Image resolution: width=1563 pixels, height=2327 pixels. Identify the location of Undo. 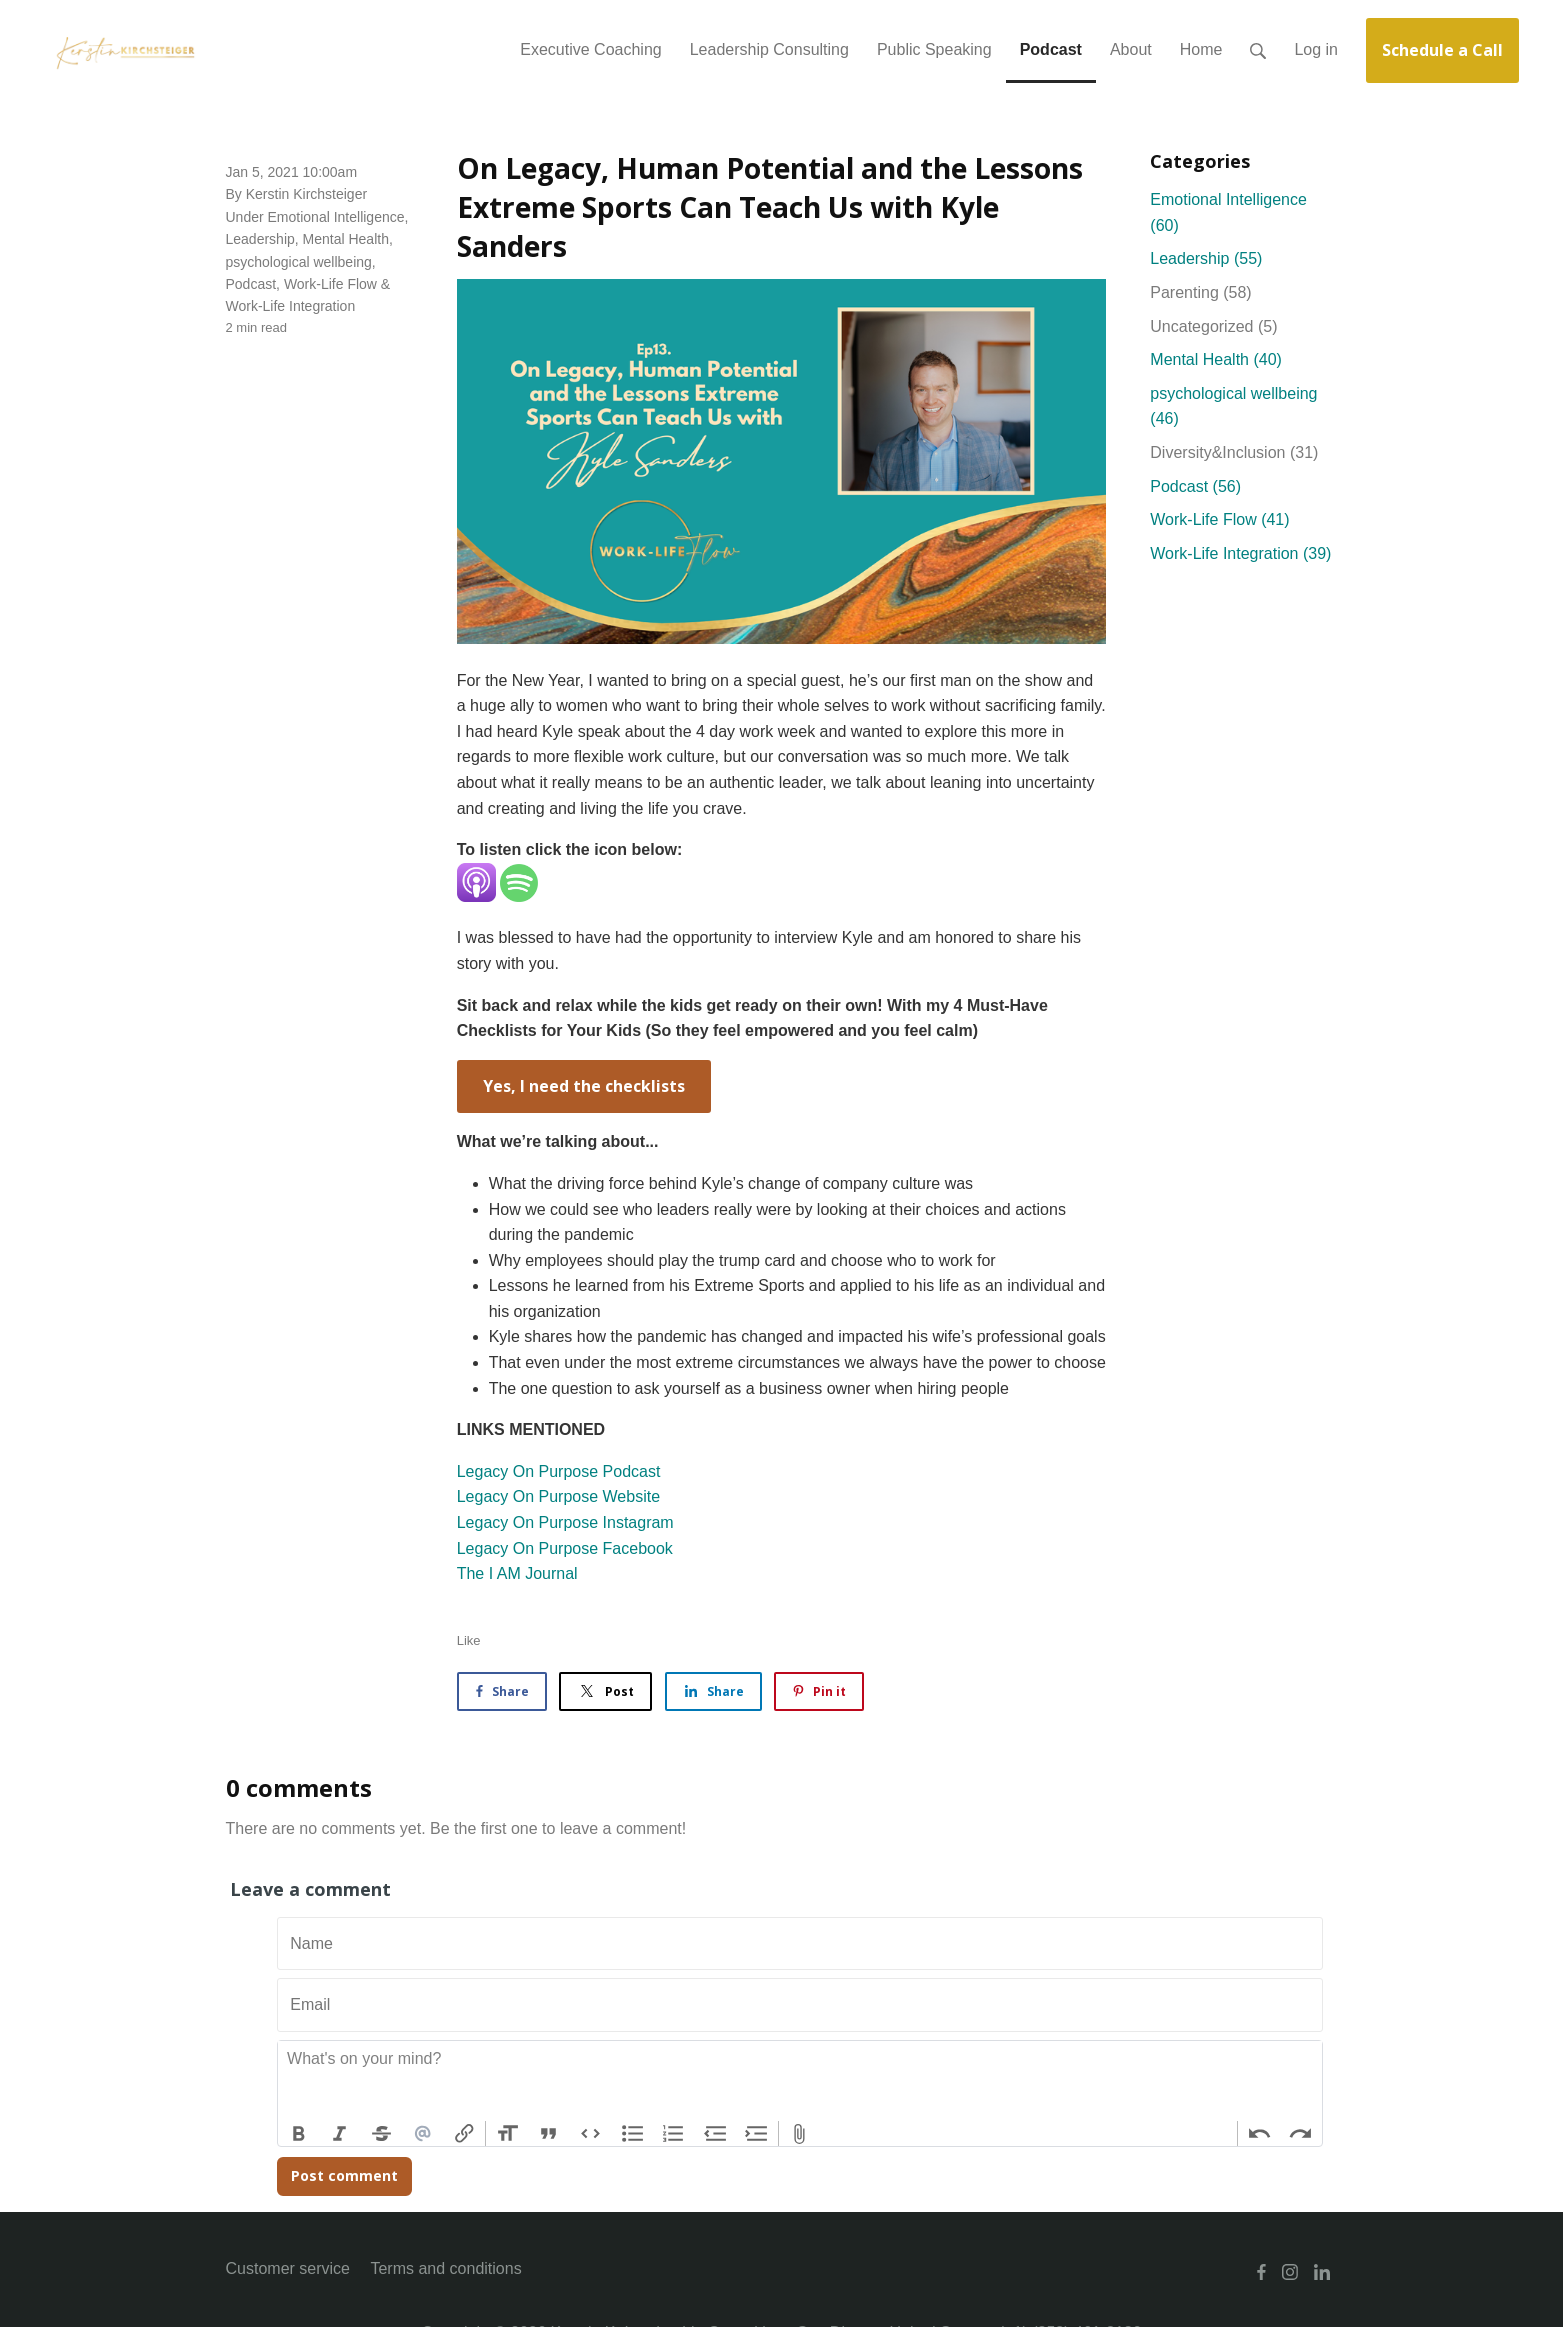
(1259, 2134).